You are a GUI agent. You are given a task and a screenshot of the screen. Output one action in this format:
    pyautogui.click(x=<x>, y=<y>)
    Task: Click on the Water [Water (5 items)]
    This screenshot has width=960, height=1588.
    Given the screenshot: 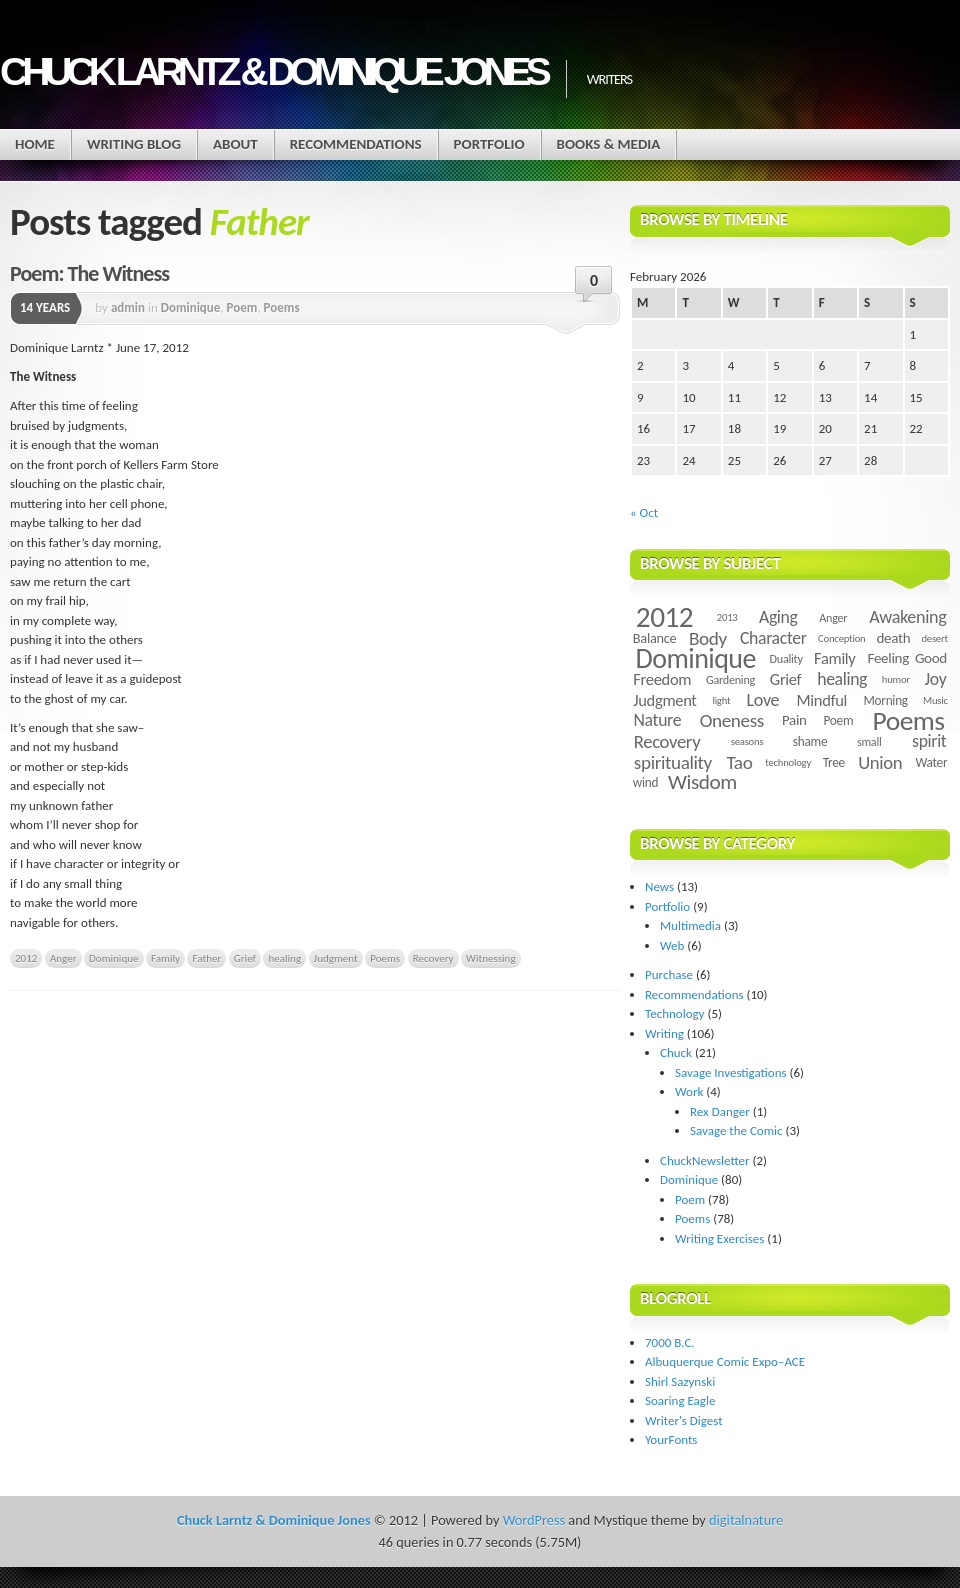 What is the action you would take?
    pyautogui.click(x=931, y=762)
    